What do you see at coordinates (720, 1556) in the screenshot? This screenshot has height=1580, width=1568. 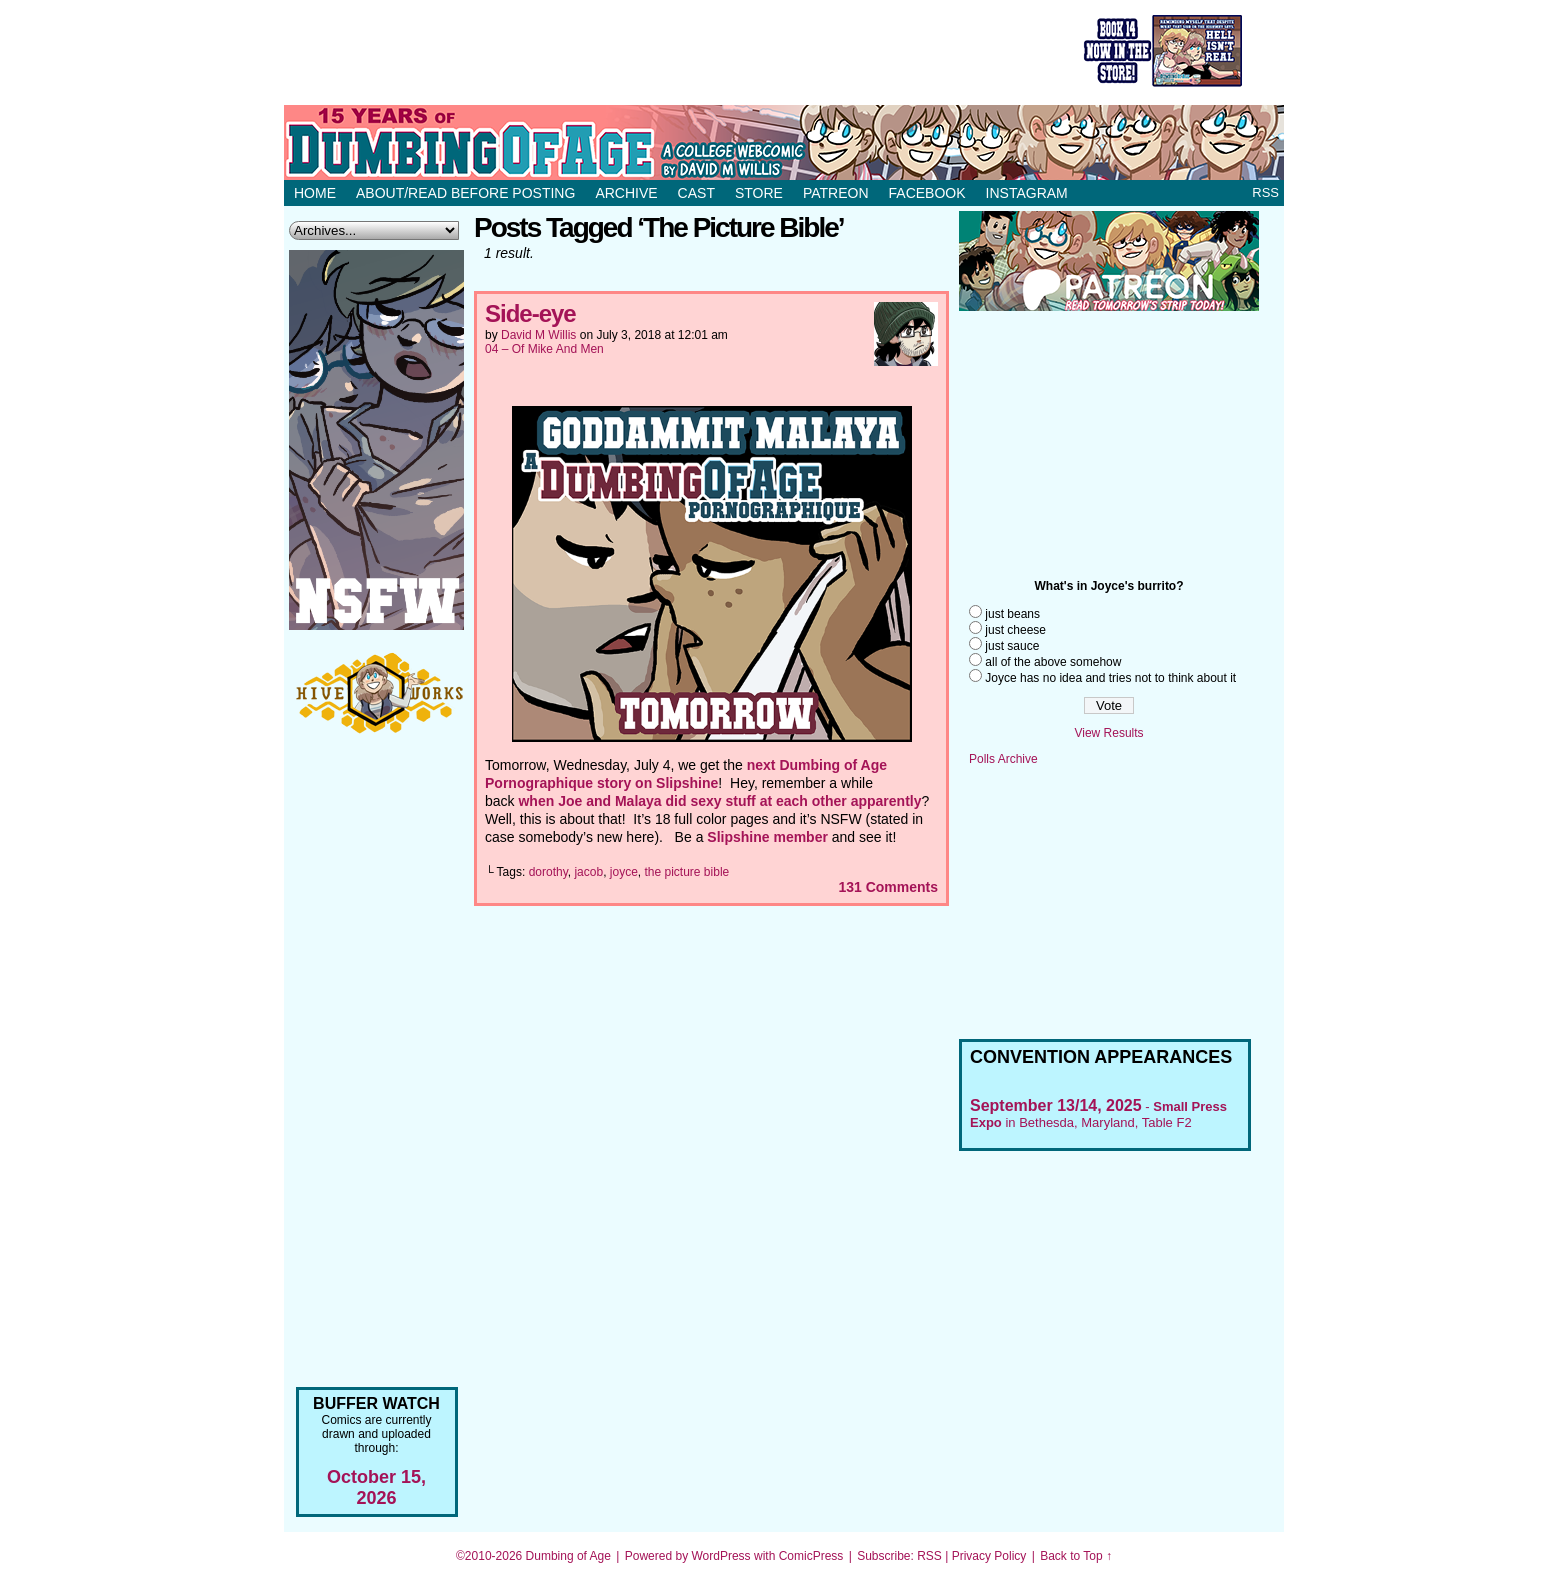 I see `WordPress` at bounding box center [720, 1556].